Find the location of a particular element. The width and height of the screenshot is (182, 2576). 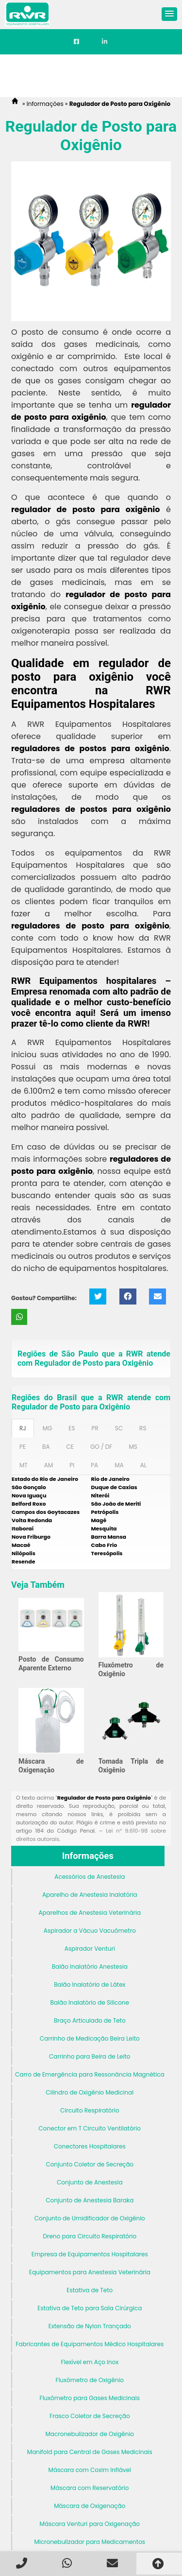

Aparelhos de Anestesia Veterinária is located at coordinates (89, 1912).